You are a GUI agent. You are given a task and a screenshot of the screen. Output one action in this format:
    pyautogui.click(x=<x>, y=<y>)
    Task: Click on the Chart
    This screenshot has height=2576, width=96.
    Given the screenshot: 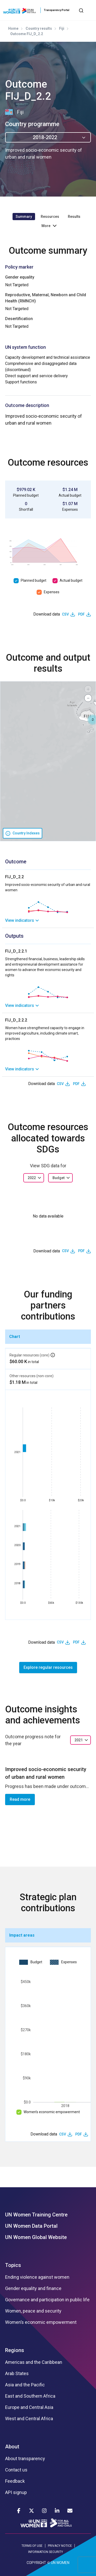 What is the action you would take?
    pyautogui.click(x=14, y=1336)
    